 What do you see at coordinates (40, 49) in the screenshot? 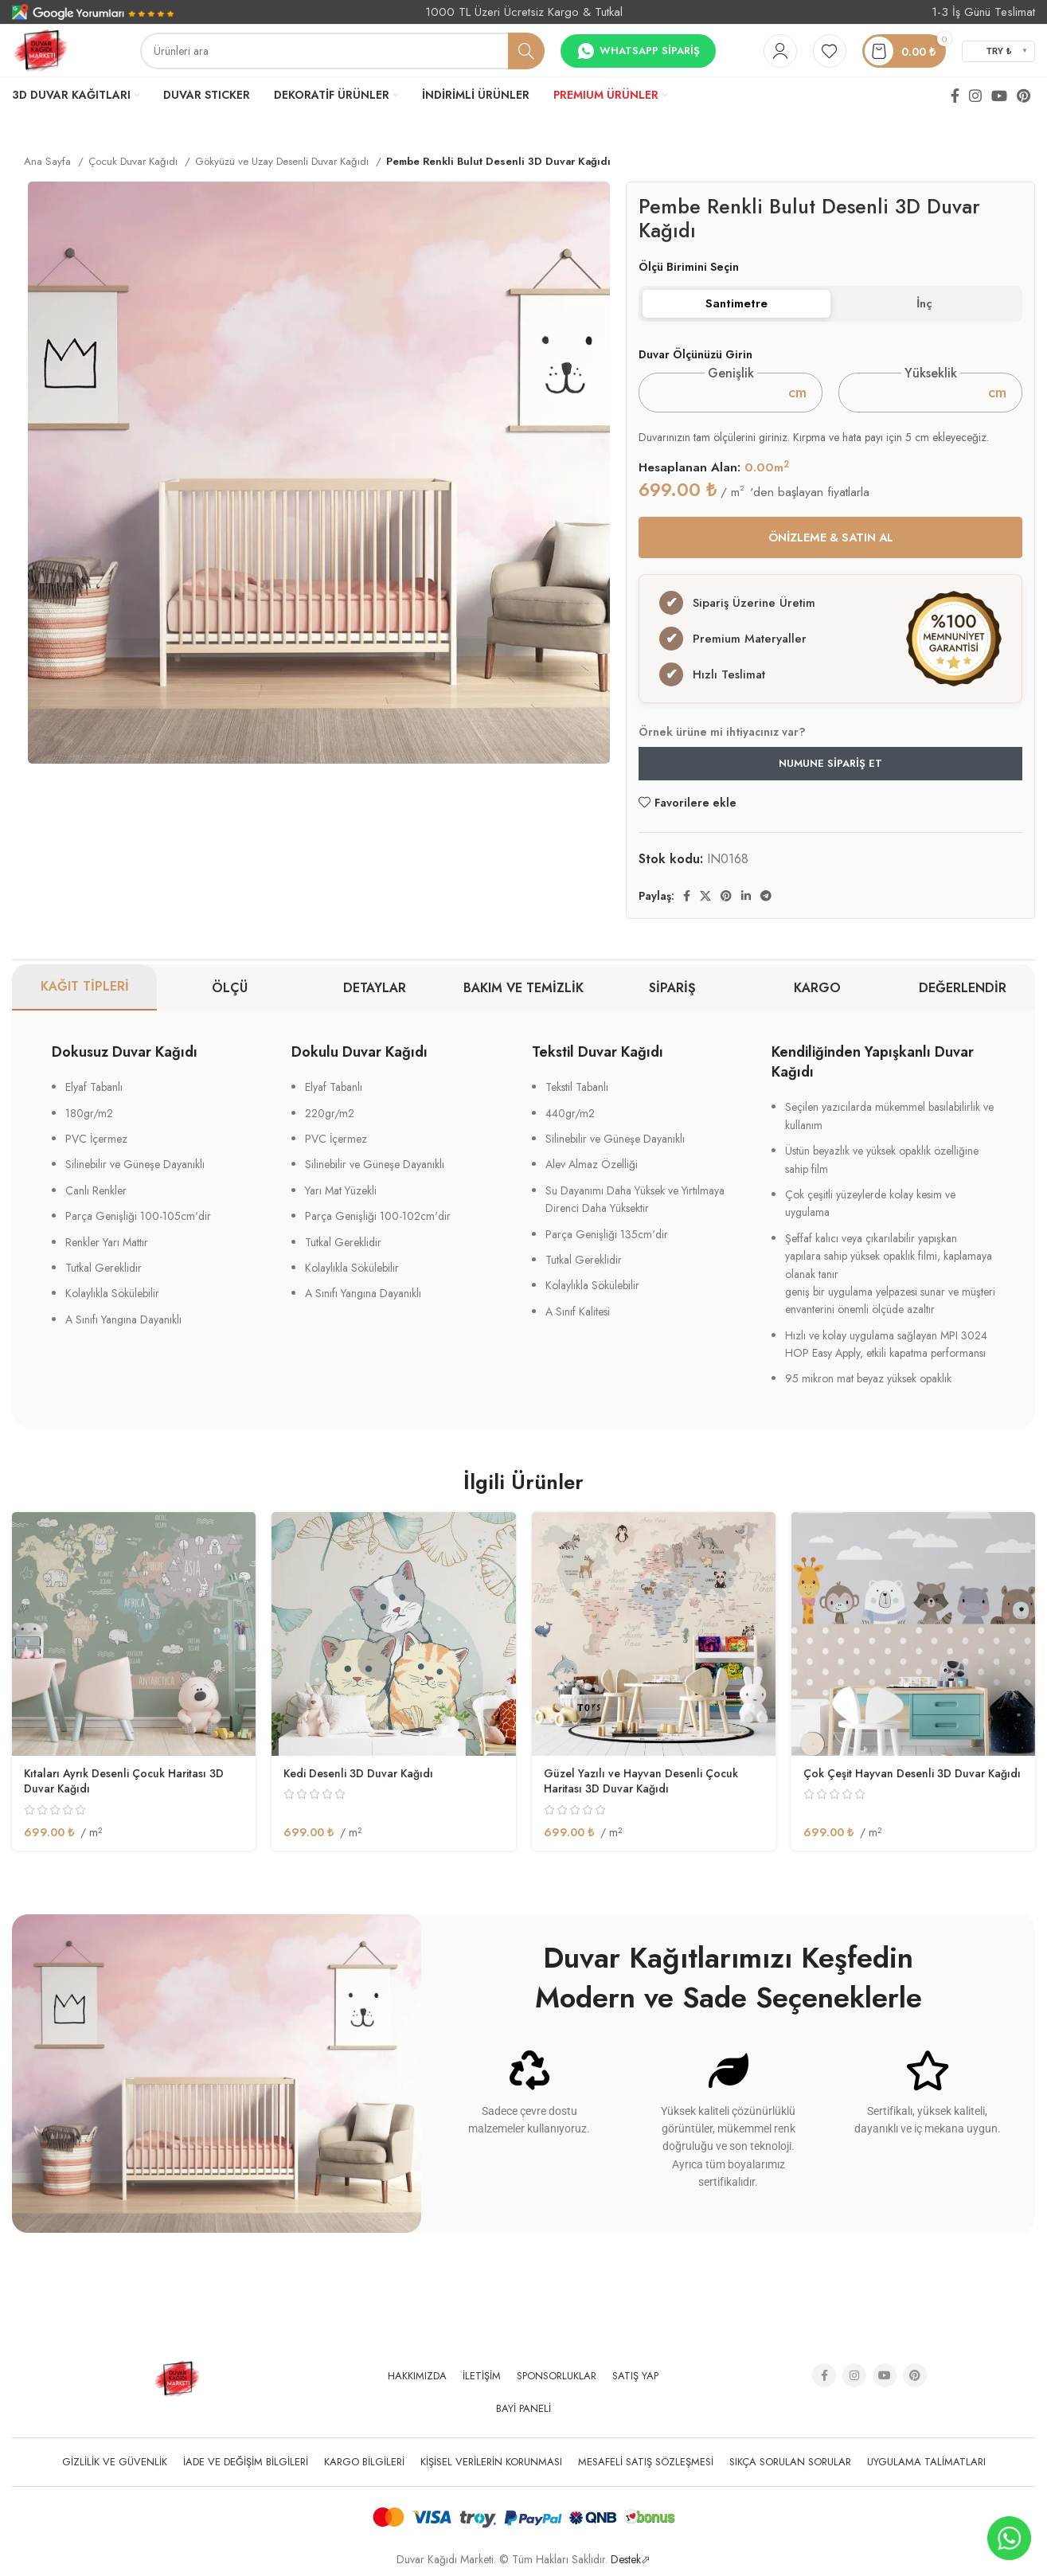
I see `[Site logo]` at bounding box center [40, 49].